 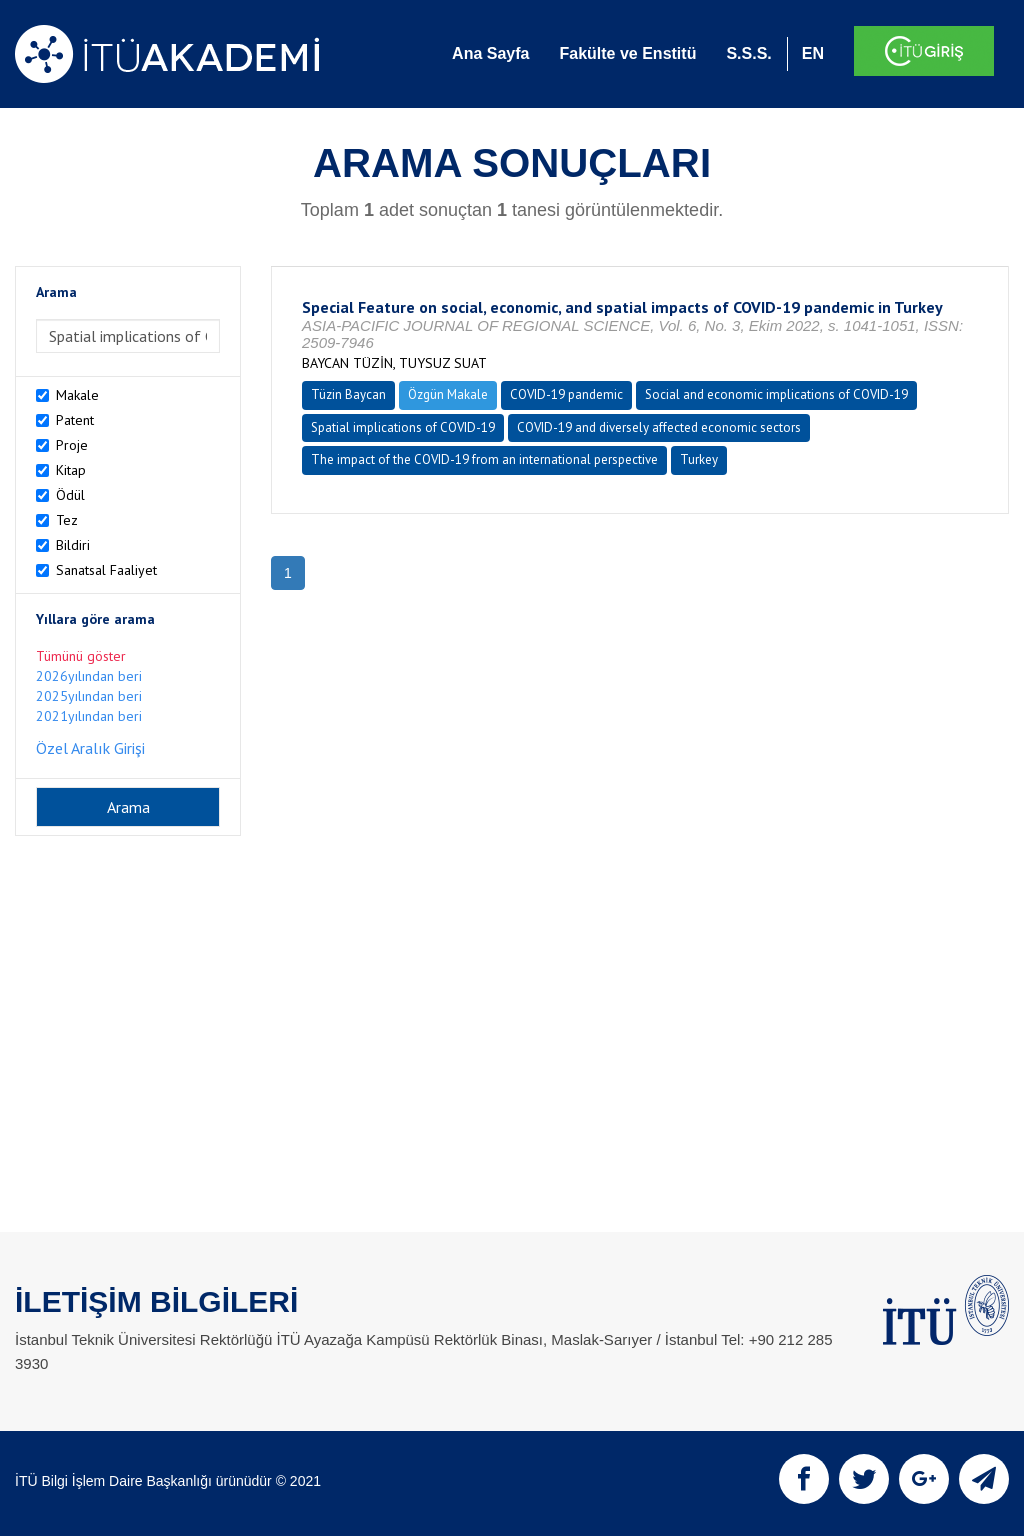 What do you see at coordinates (81, 656) in the screenshot?
I see `Tümünü göster` at bounding box center [81, 656].